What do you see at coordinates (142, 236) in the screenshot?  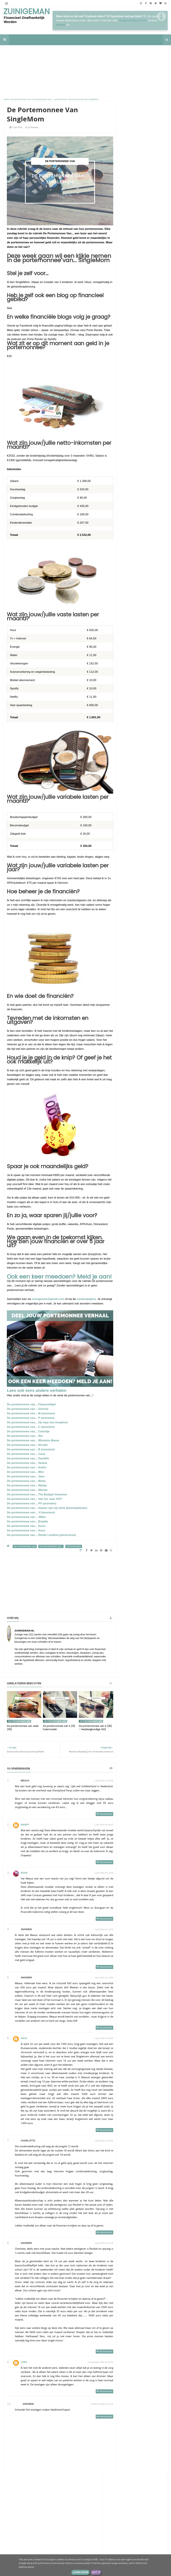 I see `Sander en Daantjes mint groene blog` at bounding box center [142, 236].